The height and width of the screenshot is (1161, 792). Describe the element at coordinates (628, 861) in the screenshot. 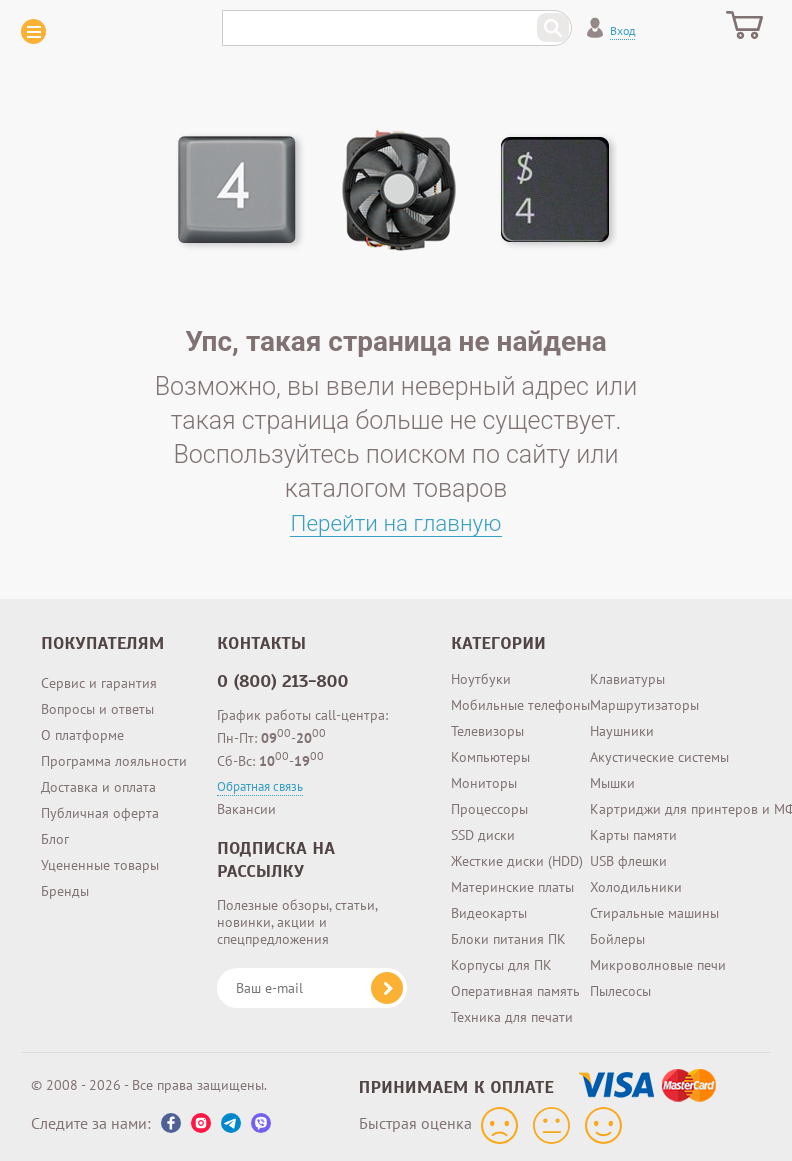

I see `USB флешки` at that location.